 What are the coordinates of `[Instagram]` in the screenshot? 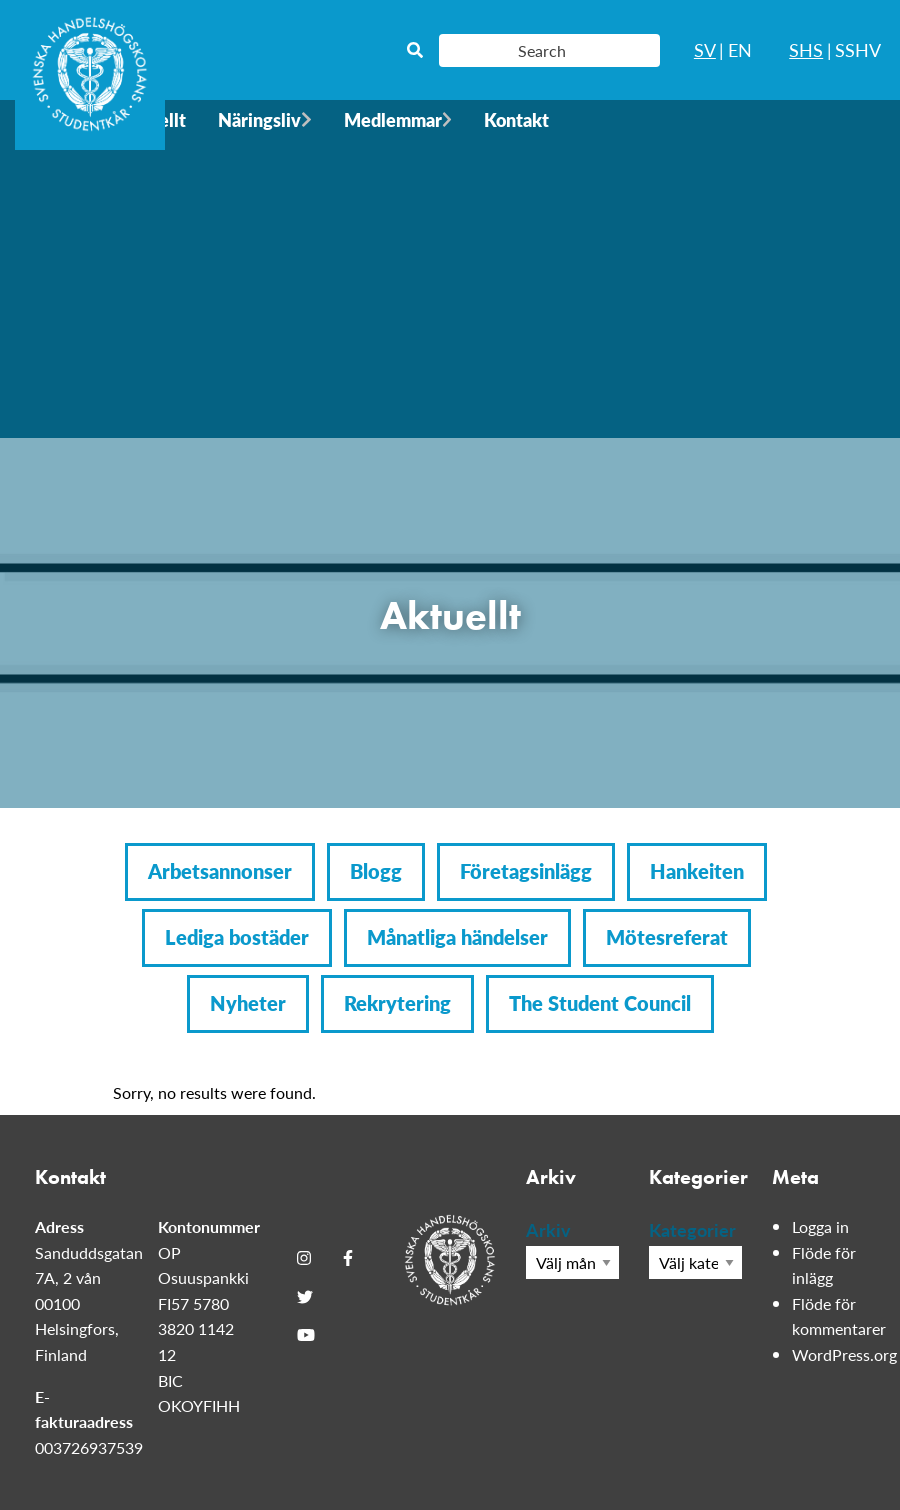 It's located at (304, 1258).